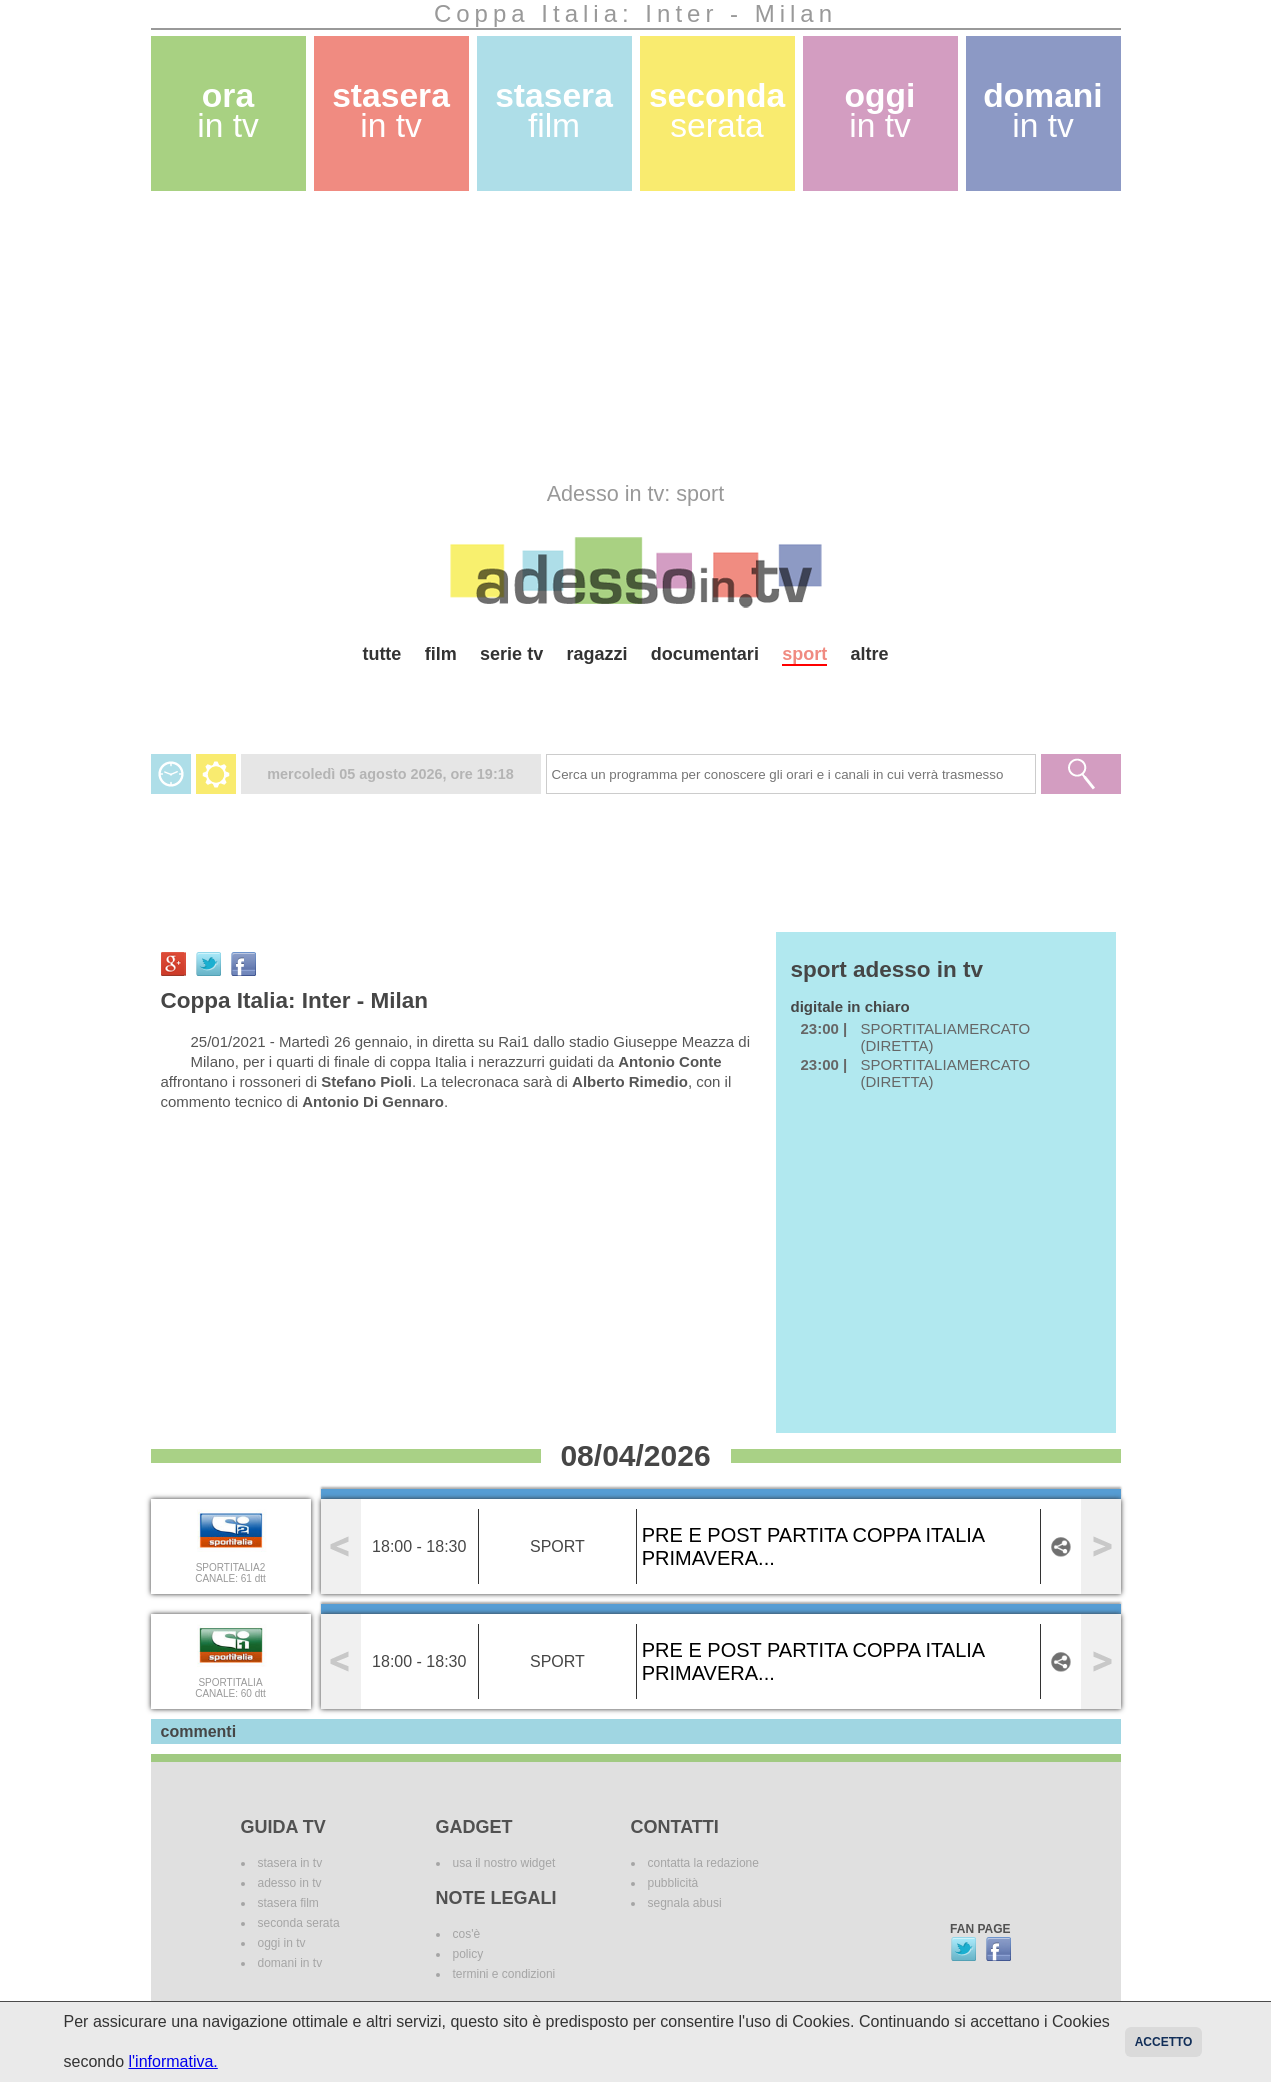 The height and width of the screenshot is (2082, 1271). Describe the element at coordinates (467, 1934) in the screenshot. I see `cos'è` at that location.